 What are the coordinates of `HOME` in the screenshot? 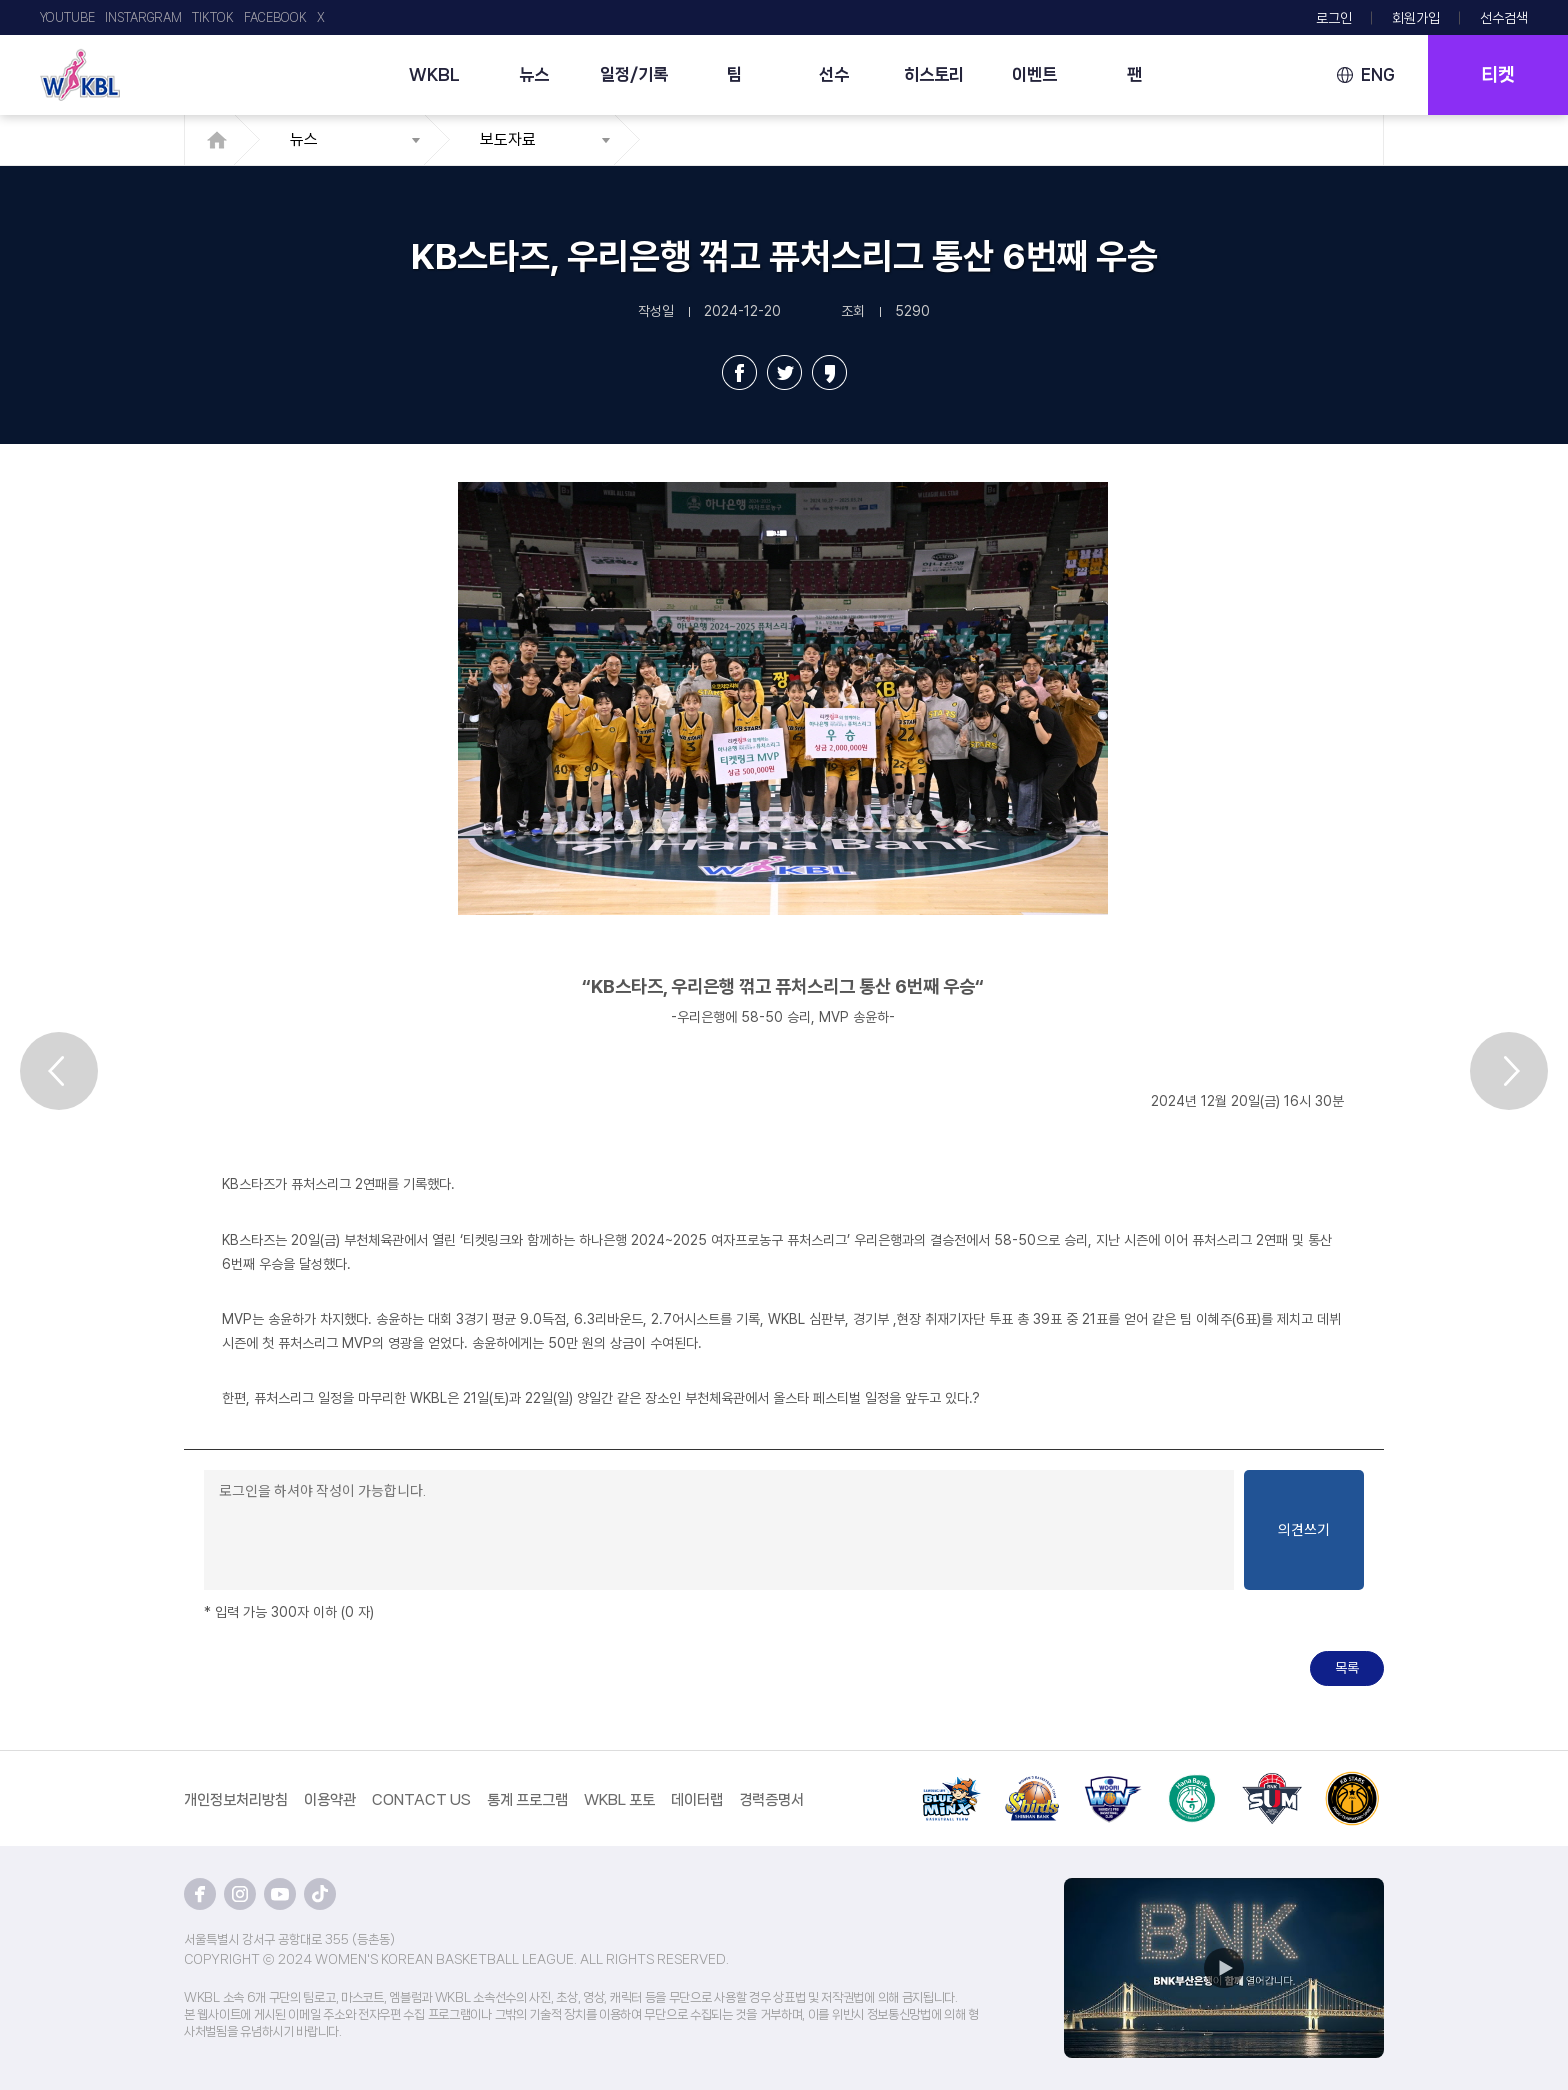 It's located at (222, 140).